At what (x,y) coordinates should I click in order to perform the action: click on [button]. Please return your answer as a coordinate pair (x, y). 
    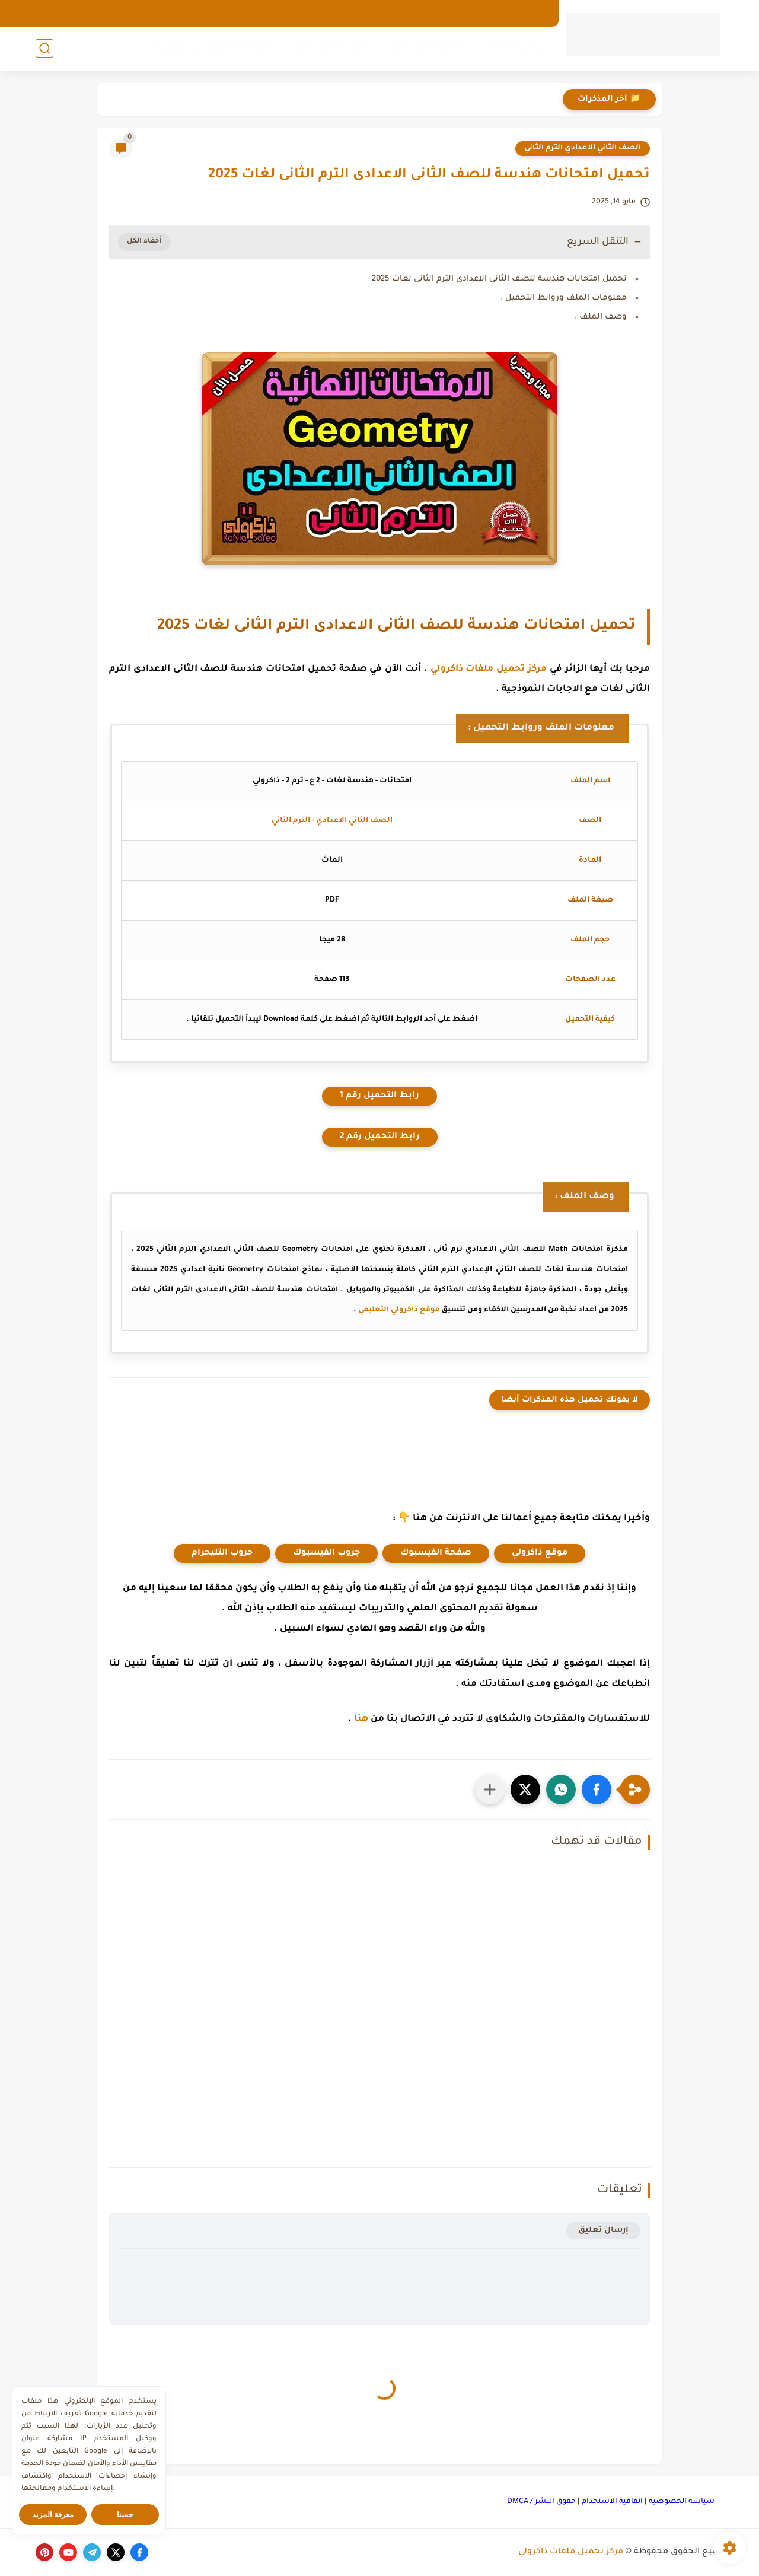
    Looking at the image, I should click on (596, 1789).